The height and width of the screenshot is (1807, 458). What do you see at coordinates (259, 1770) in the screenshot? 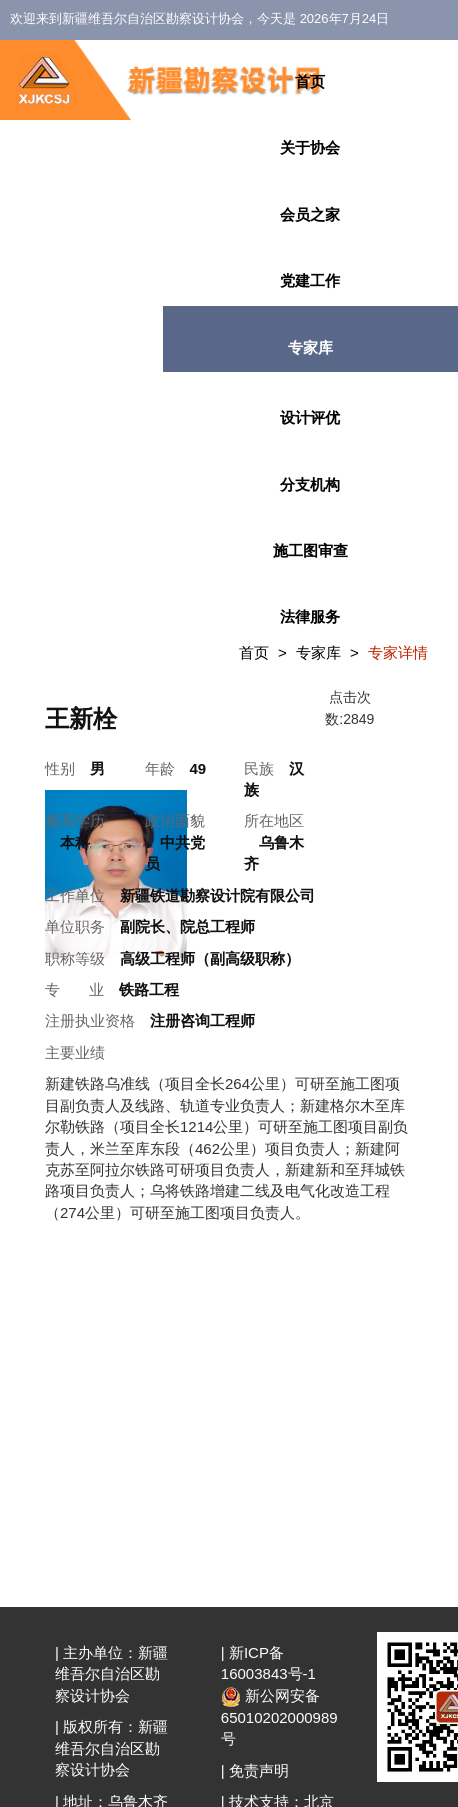
I see `免责声明` at bounding box center [259, 1770].